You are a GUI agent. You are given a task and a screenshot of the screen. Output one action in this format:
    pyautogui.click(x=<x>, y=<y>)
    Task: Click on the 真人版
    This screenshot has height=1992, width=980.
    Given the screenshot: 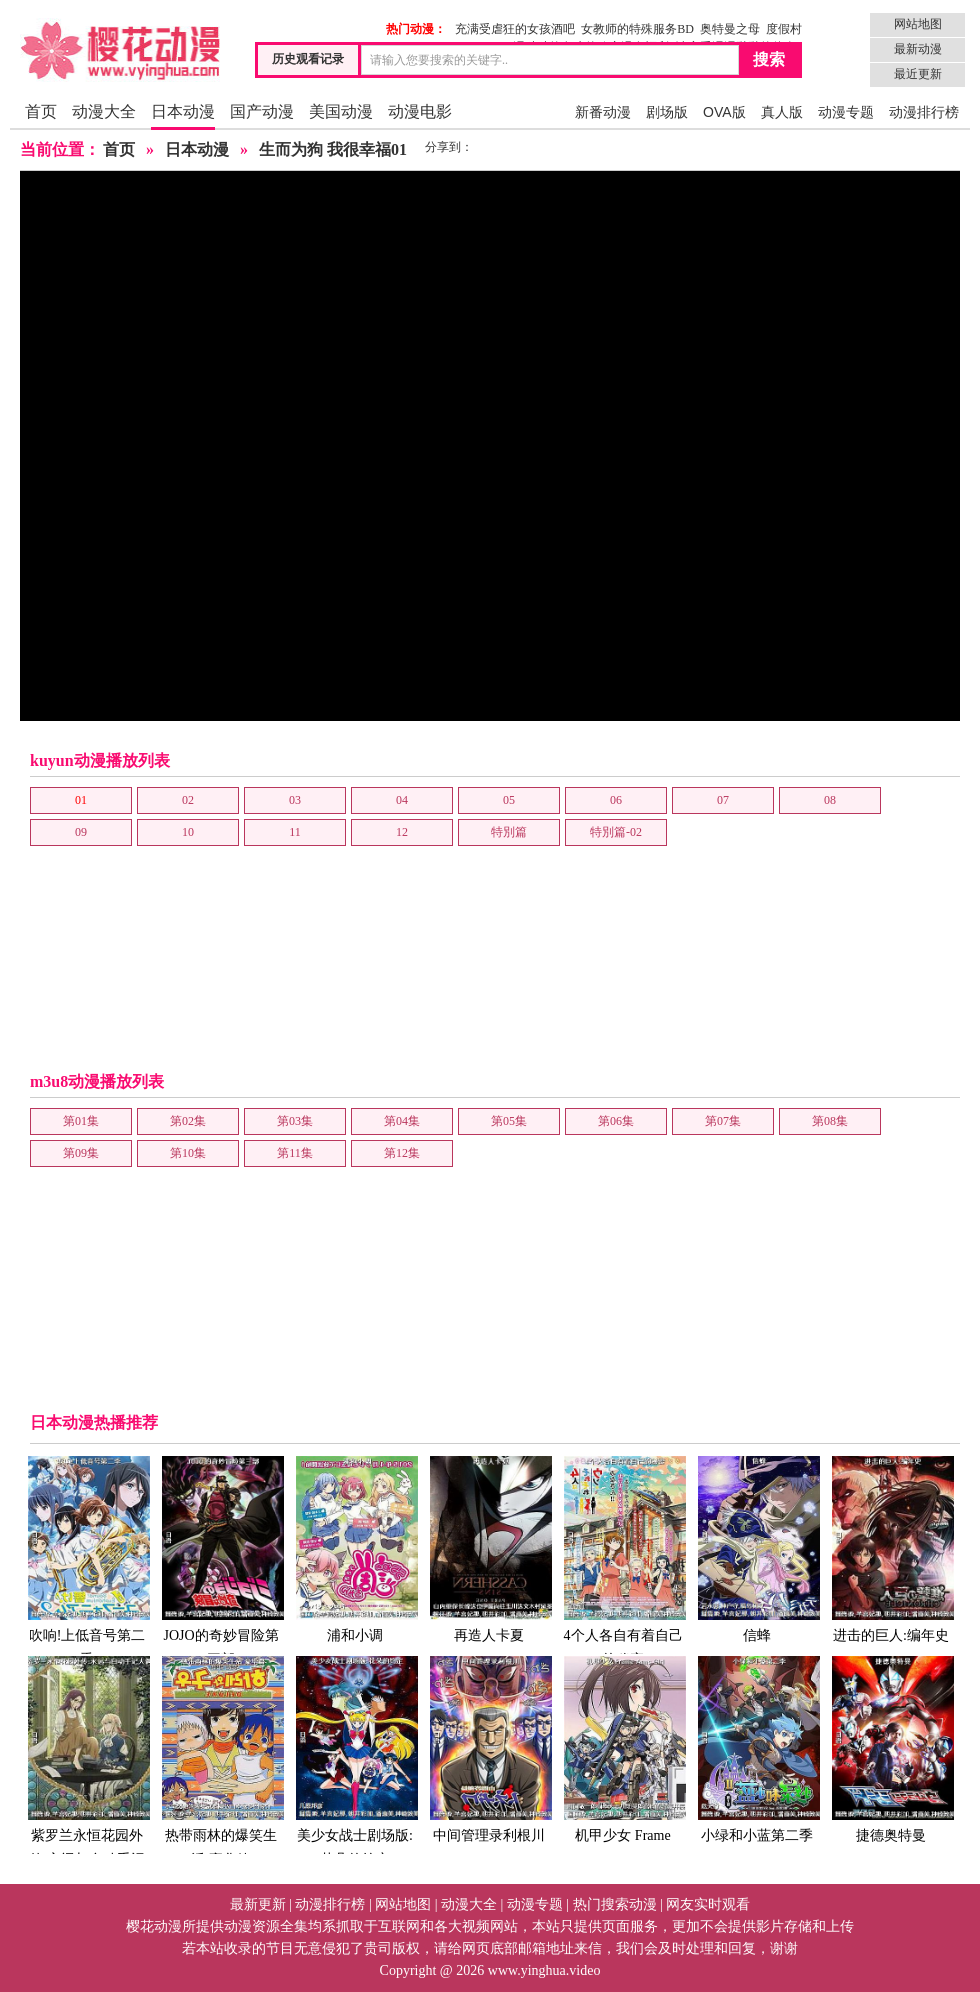 What is the action you would take?
    pyautogui.click(x=782, y=112)
    